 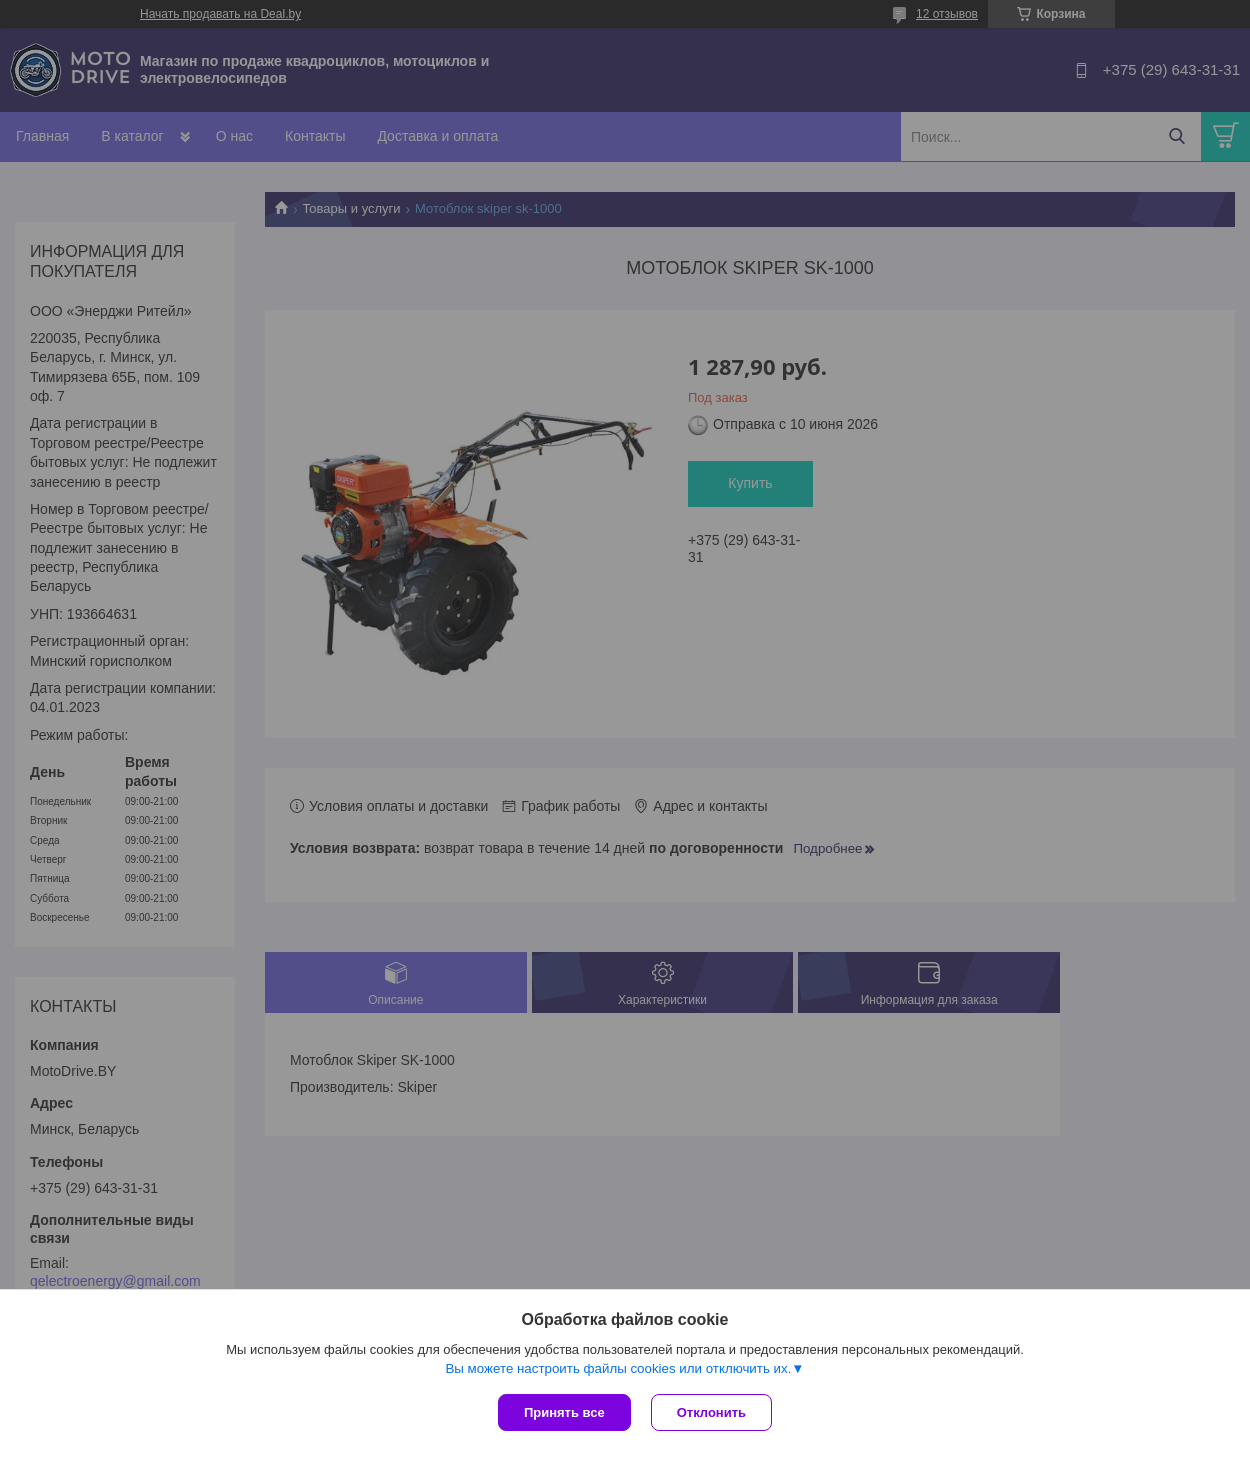 What do you see at coordinates (564, 1412) in the screenshot?
I see `Принять все` at bounding box center [564, 1412].